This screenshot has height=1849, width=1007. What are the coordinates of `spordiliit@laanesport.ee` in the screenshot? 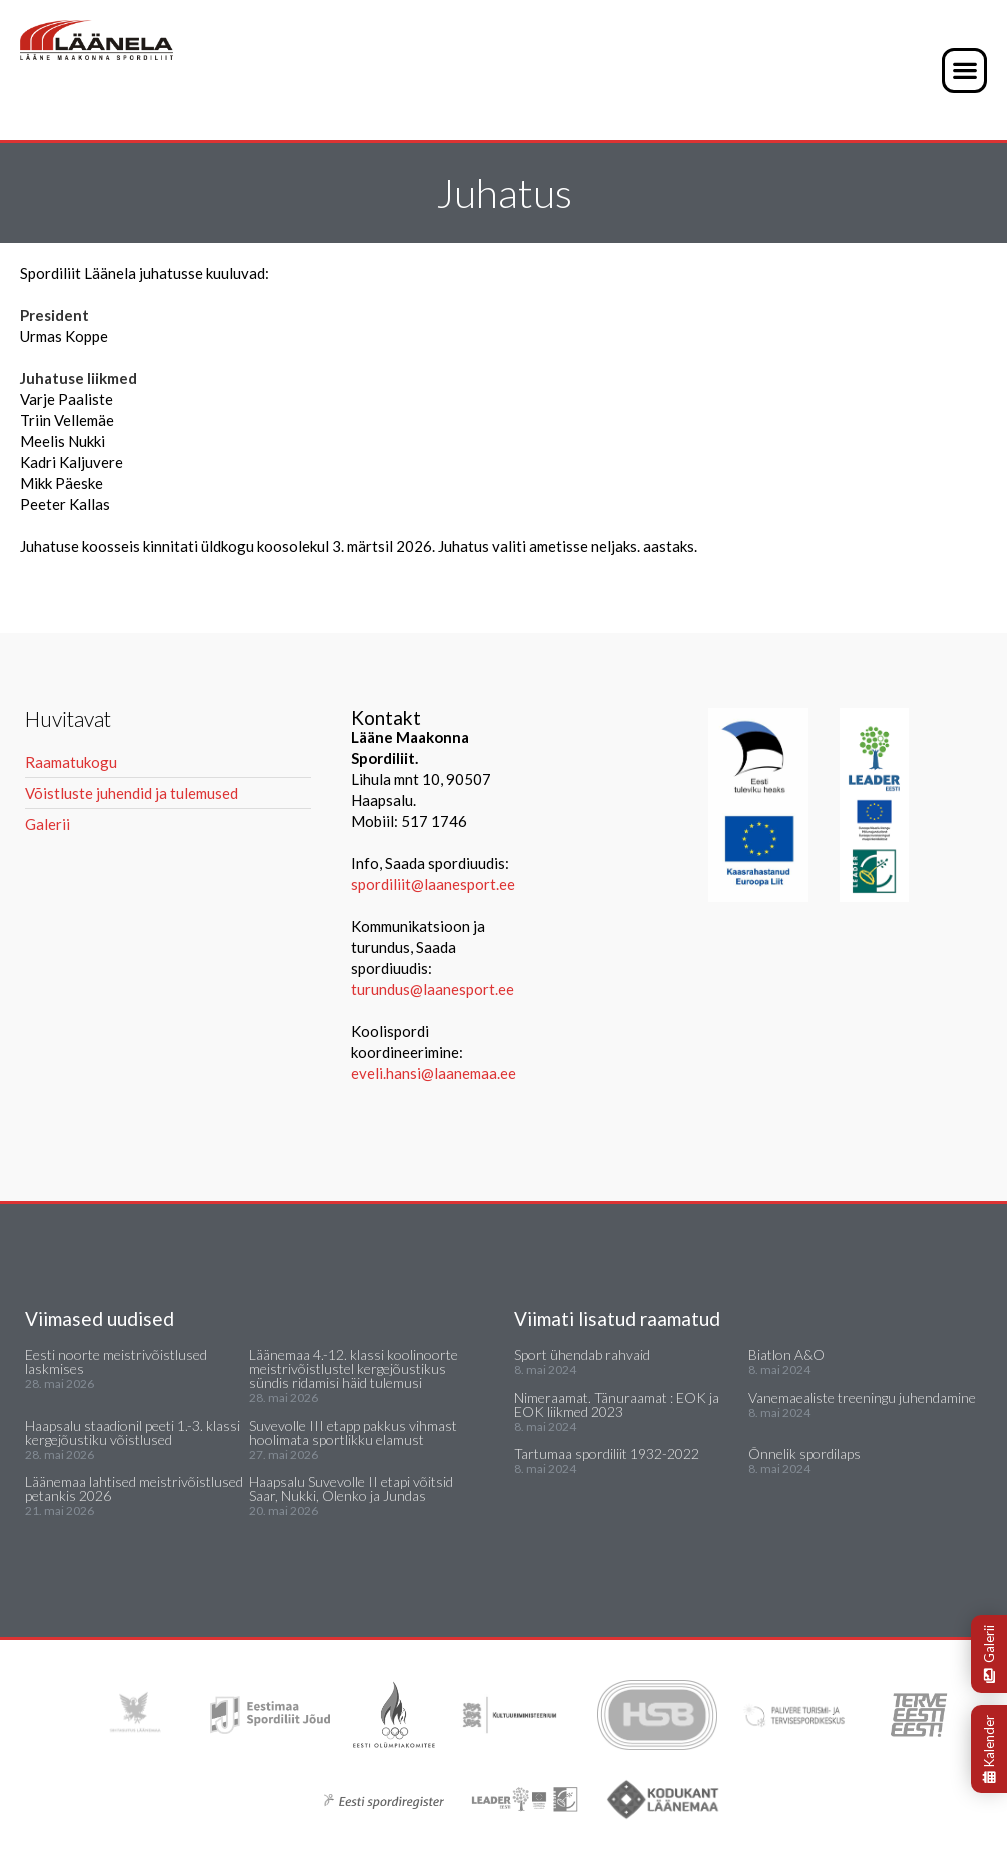 It's located at (433, 884).